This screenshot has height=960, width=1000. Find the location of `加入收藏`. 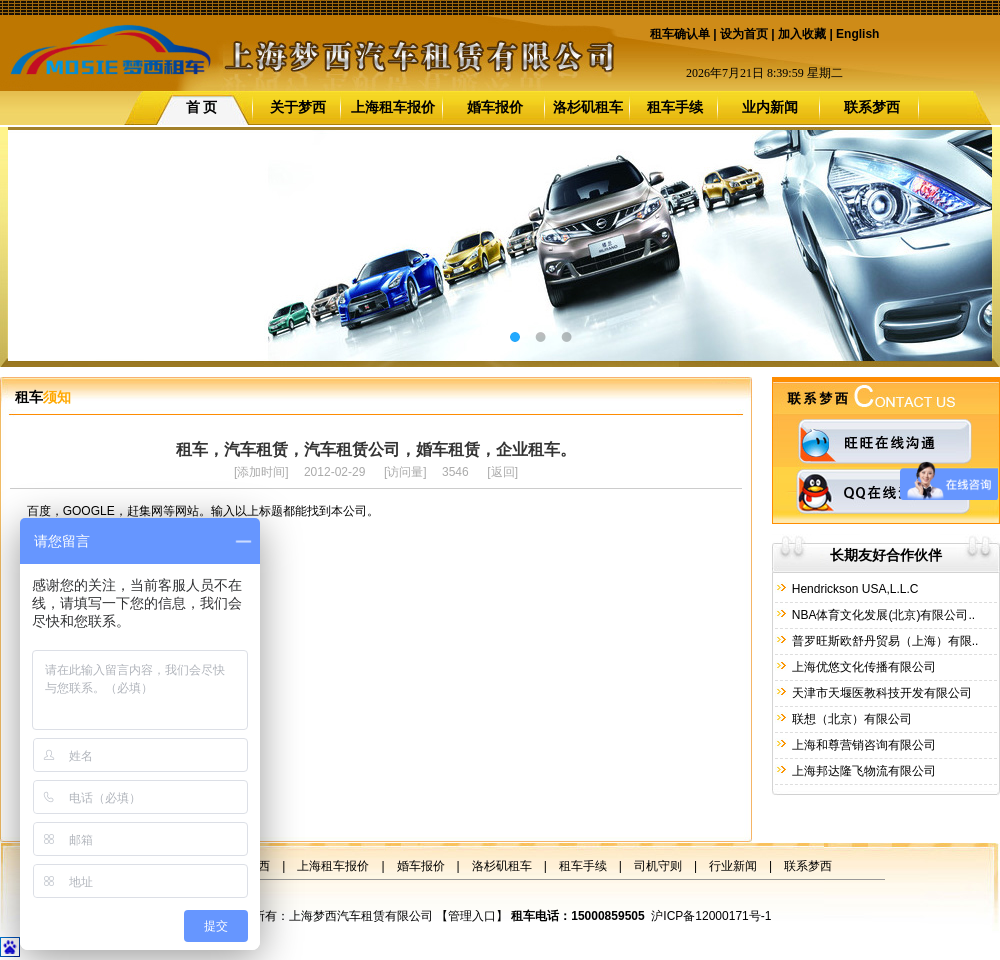

加入收藏 is located at coordinates (802, 34).